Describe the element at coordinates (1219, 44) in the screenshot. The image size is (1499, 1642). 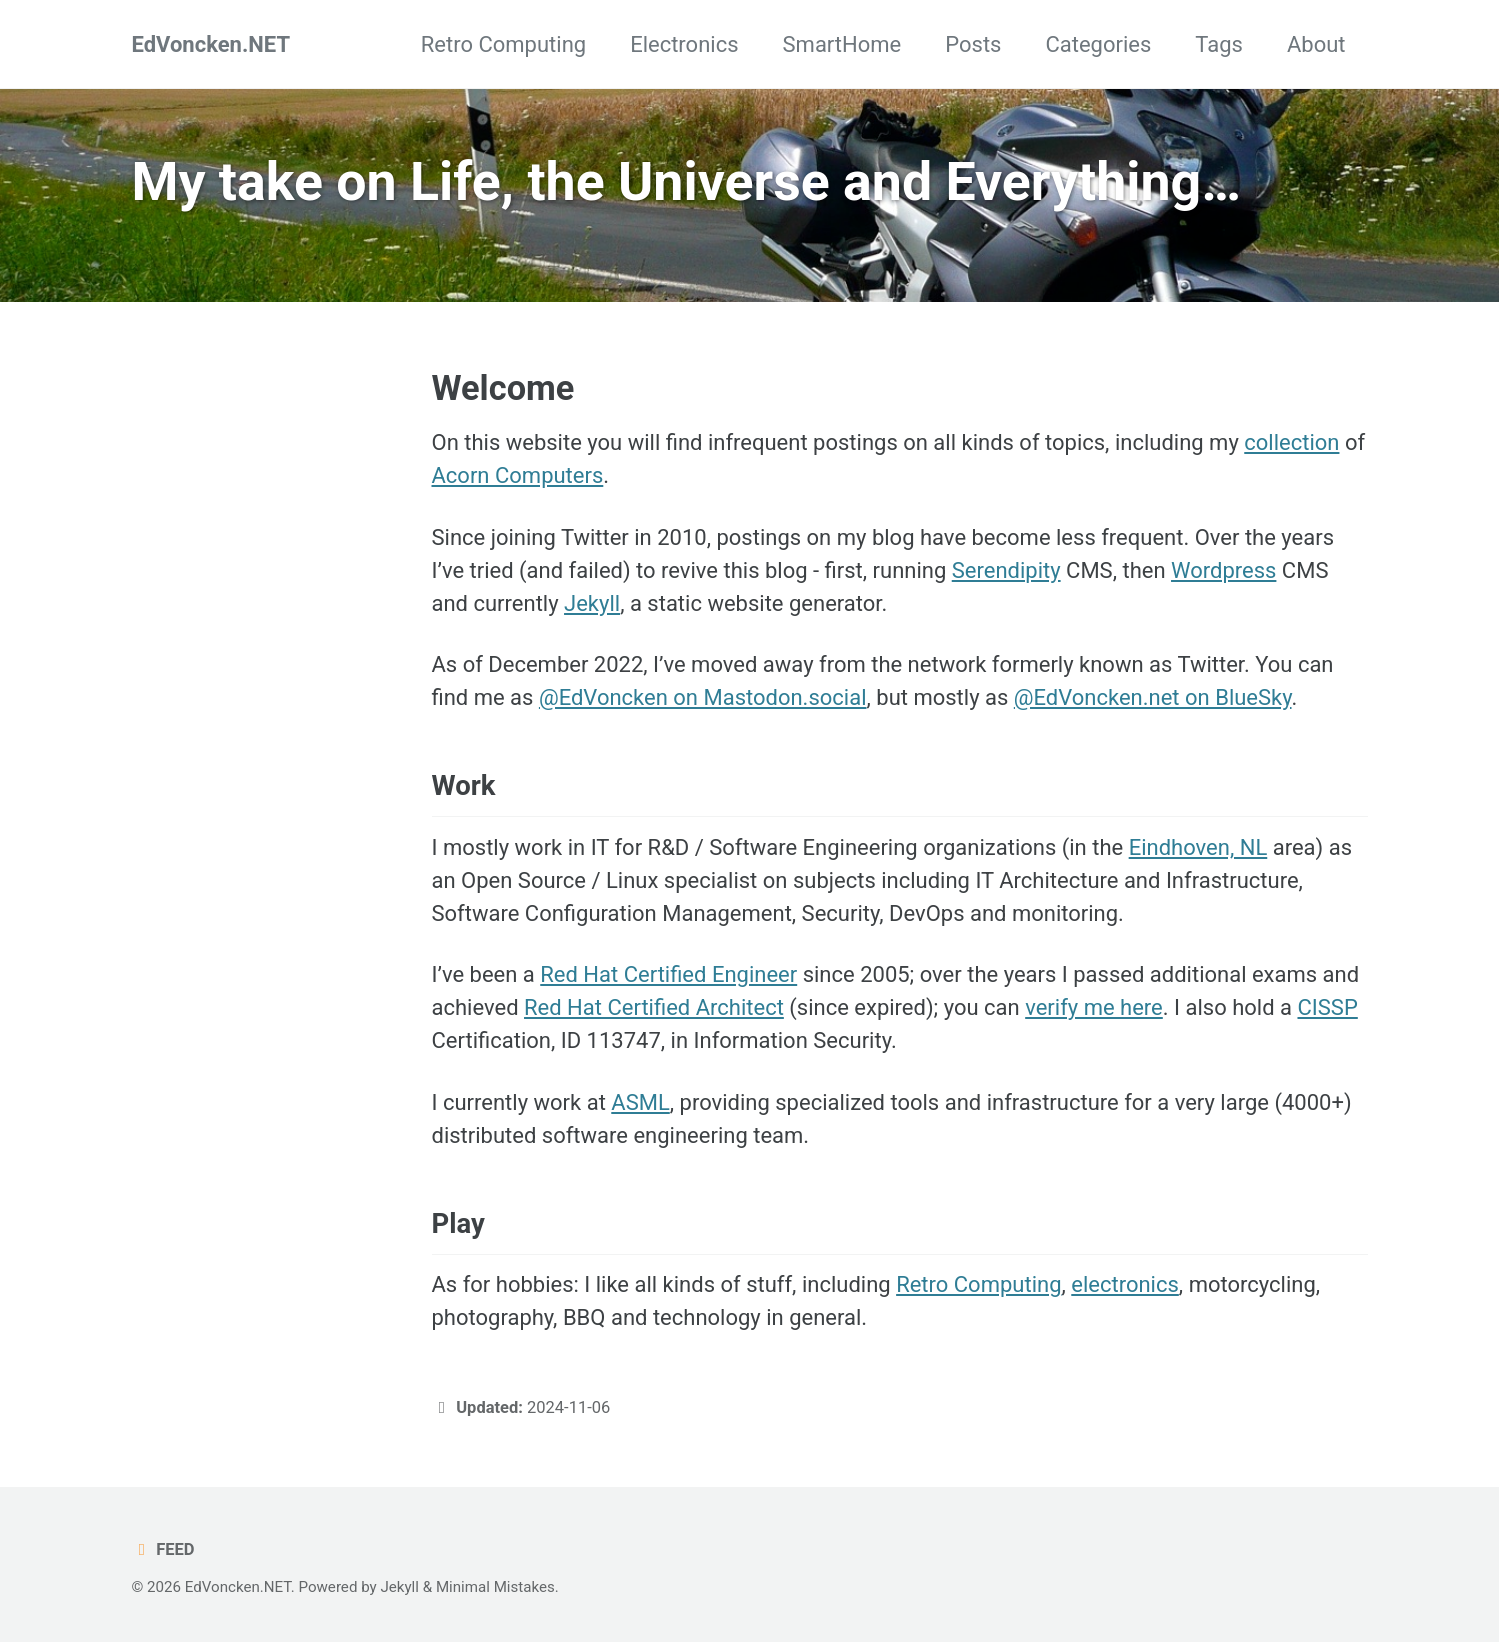
I see `Tags` at that location.